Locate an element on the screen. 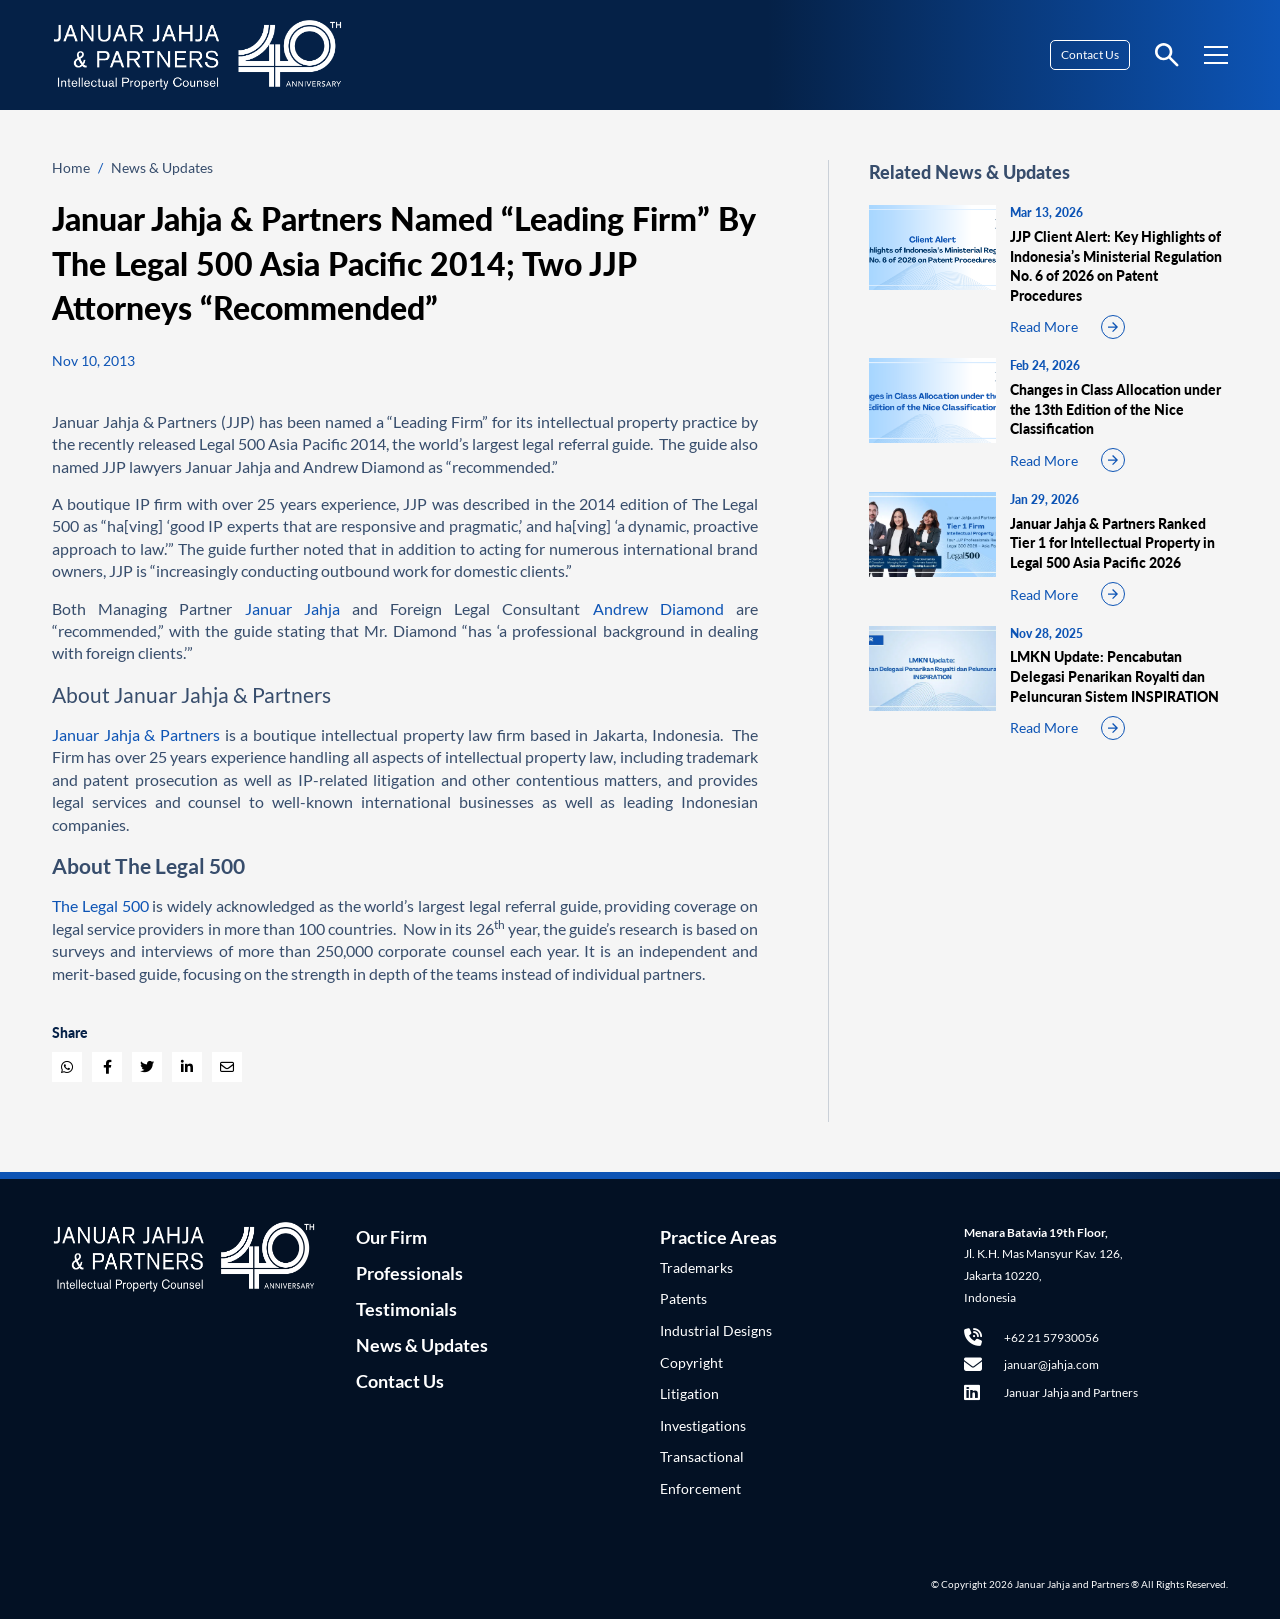 The width and height of the screenshot is (1280, 1619). januar@jahja.com is located at coordinates (1031, 1364).